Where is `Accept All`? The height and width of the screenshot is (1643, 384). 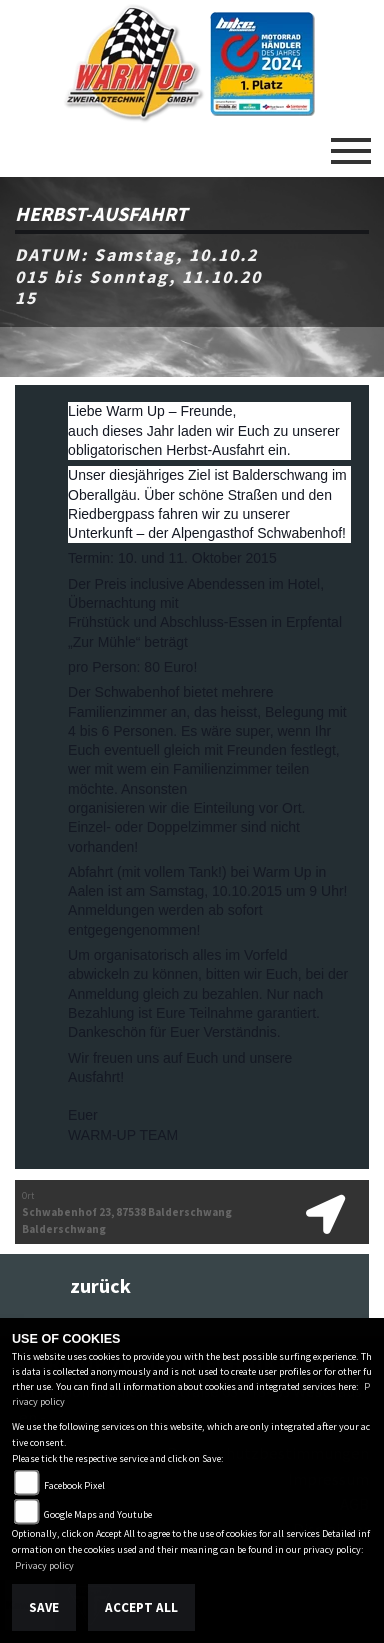 Accept All is located at coordinates (141, 1607).